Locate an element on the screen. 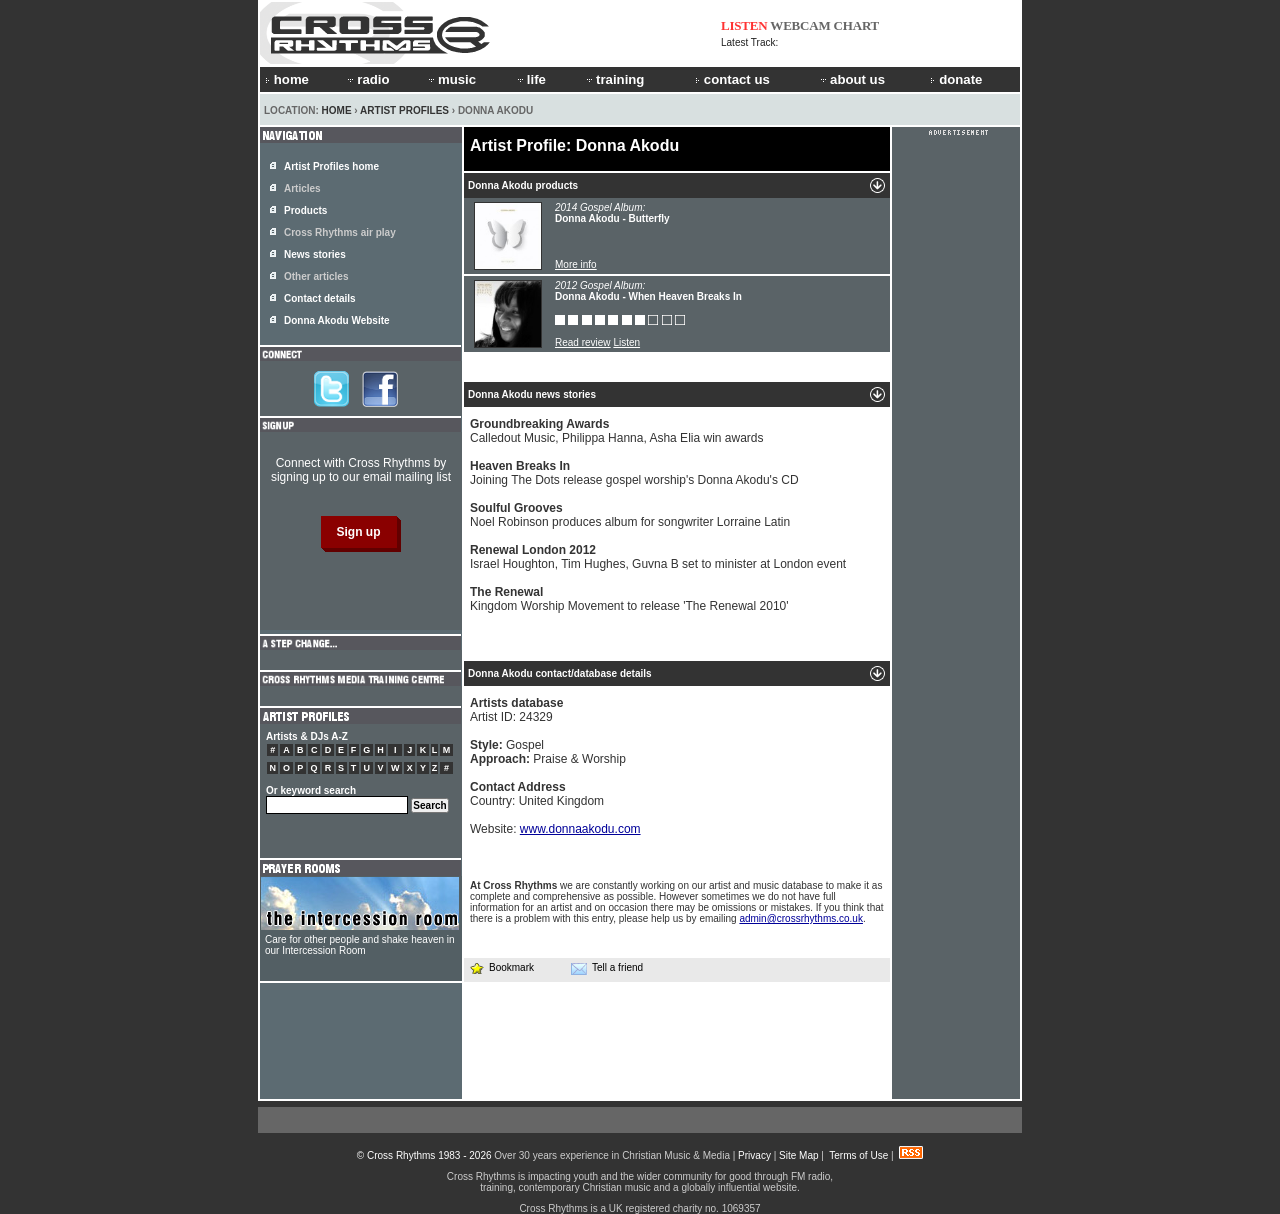  home is located at coordinates (287, 79).